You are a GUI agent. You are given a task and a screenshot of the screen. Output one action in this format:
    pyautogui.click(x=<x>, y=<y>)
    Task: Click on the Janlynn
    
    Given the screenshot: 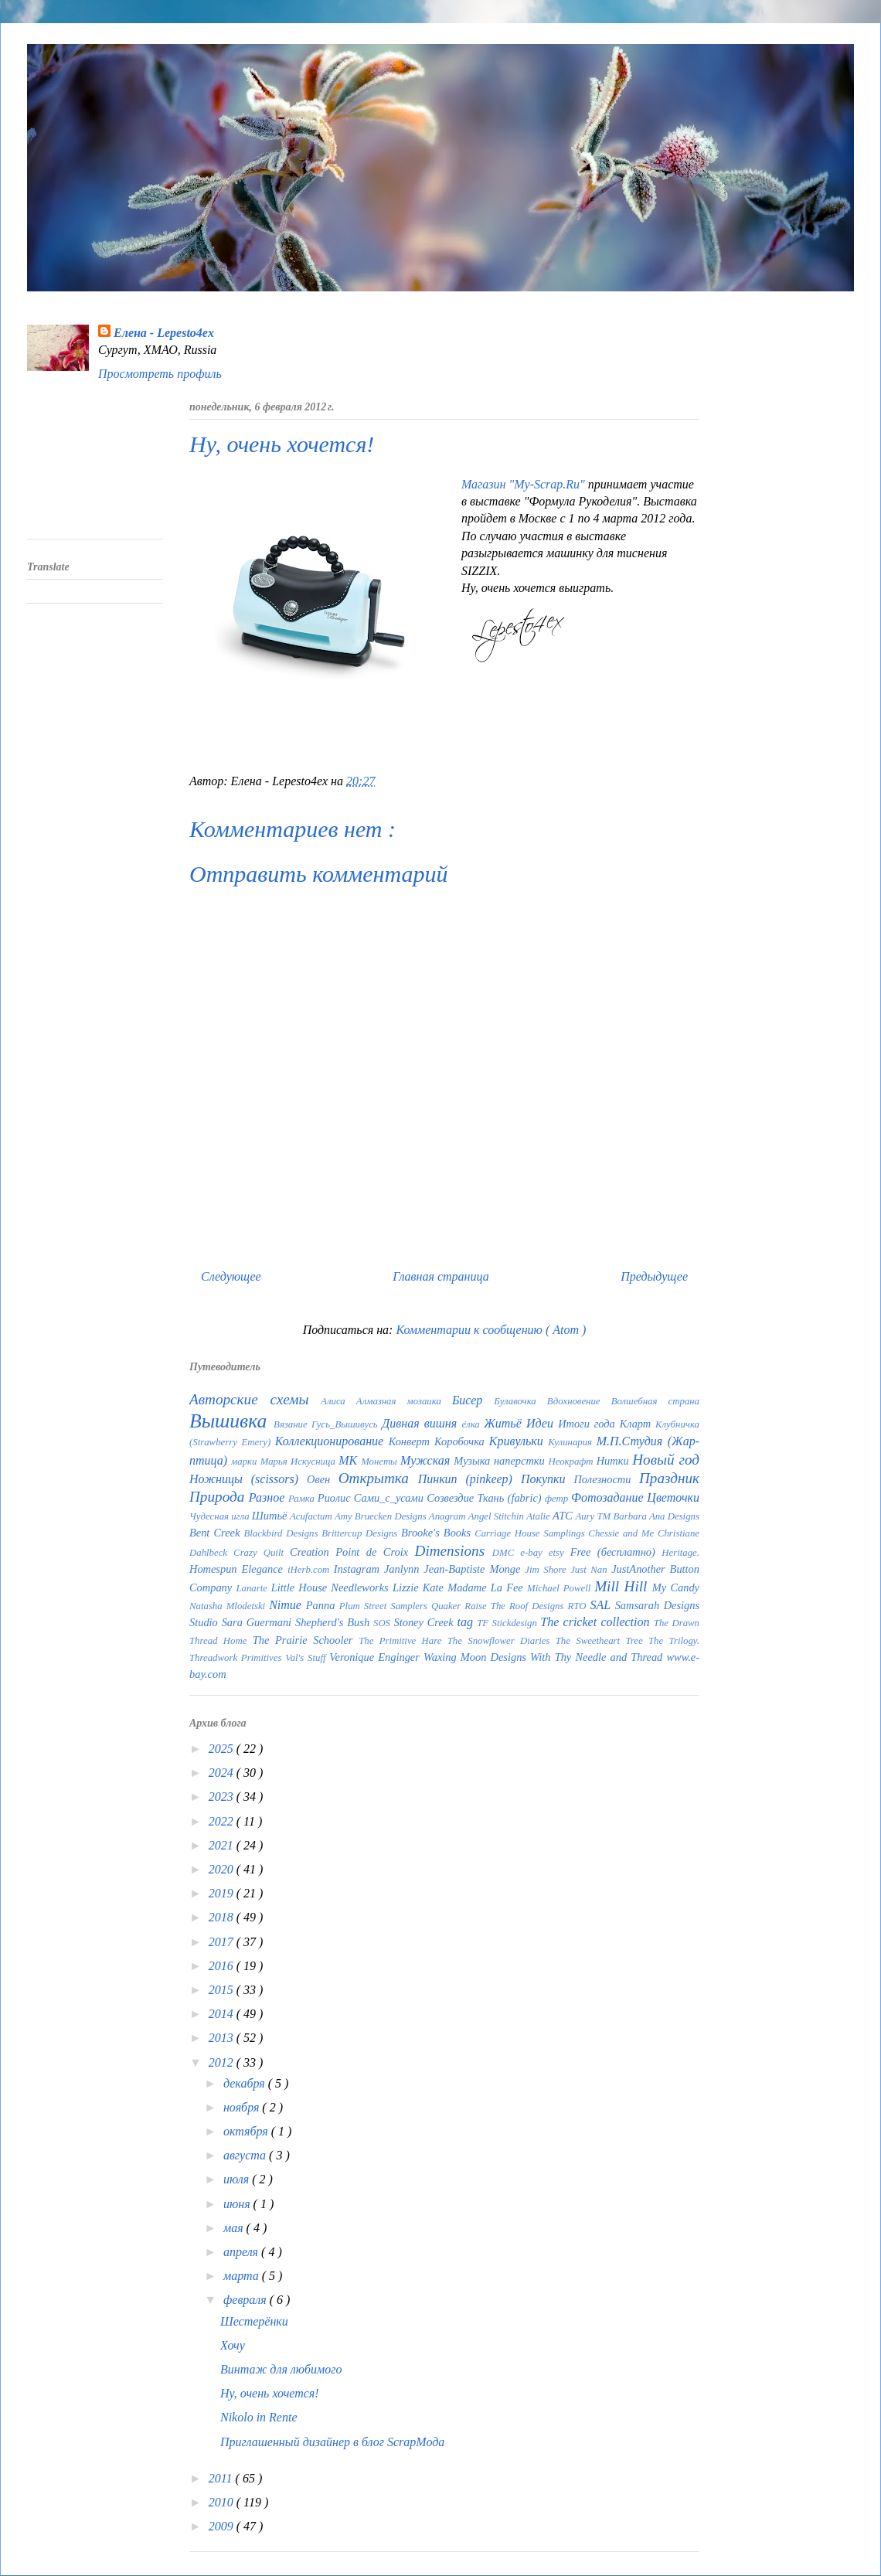 What is the action you would take?
    pyautogui.click(x=403, y=1569)
    